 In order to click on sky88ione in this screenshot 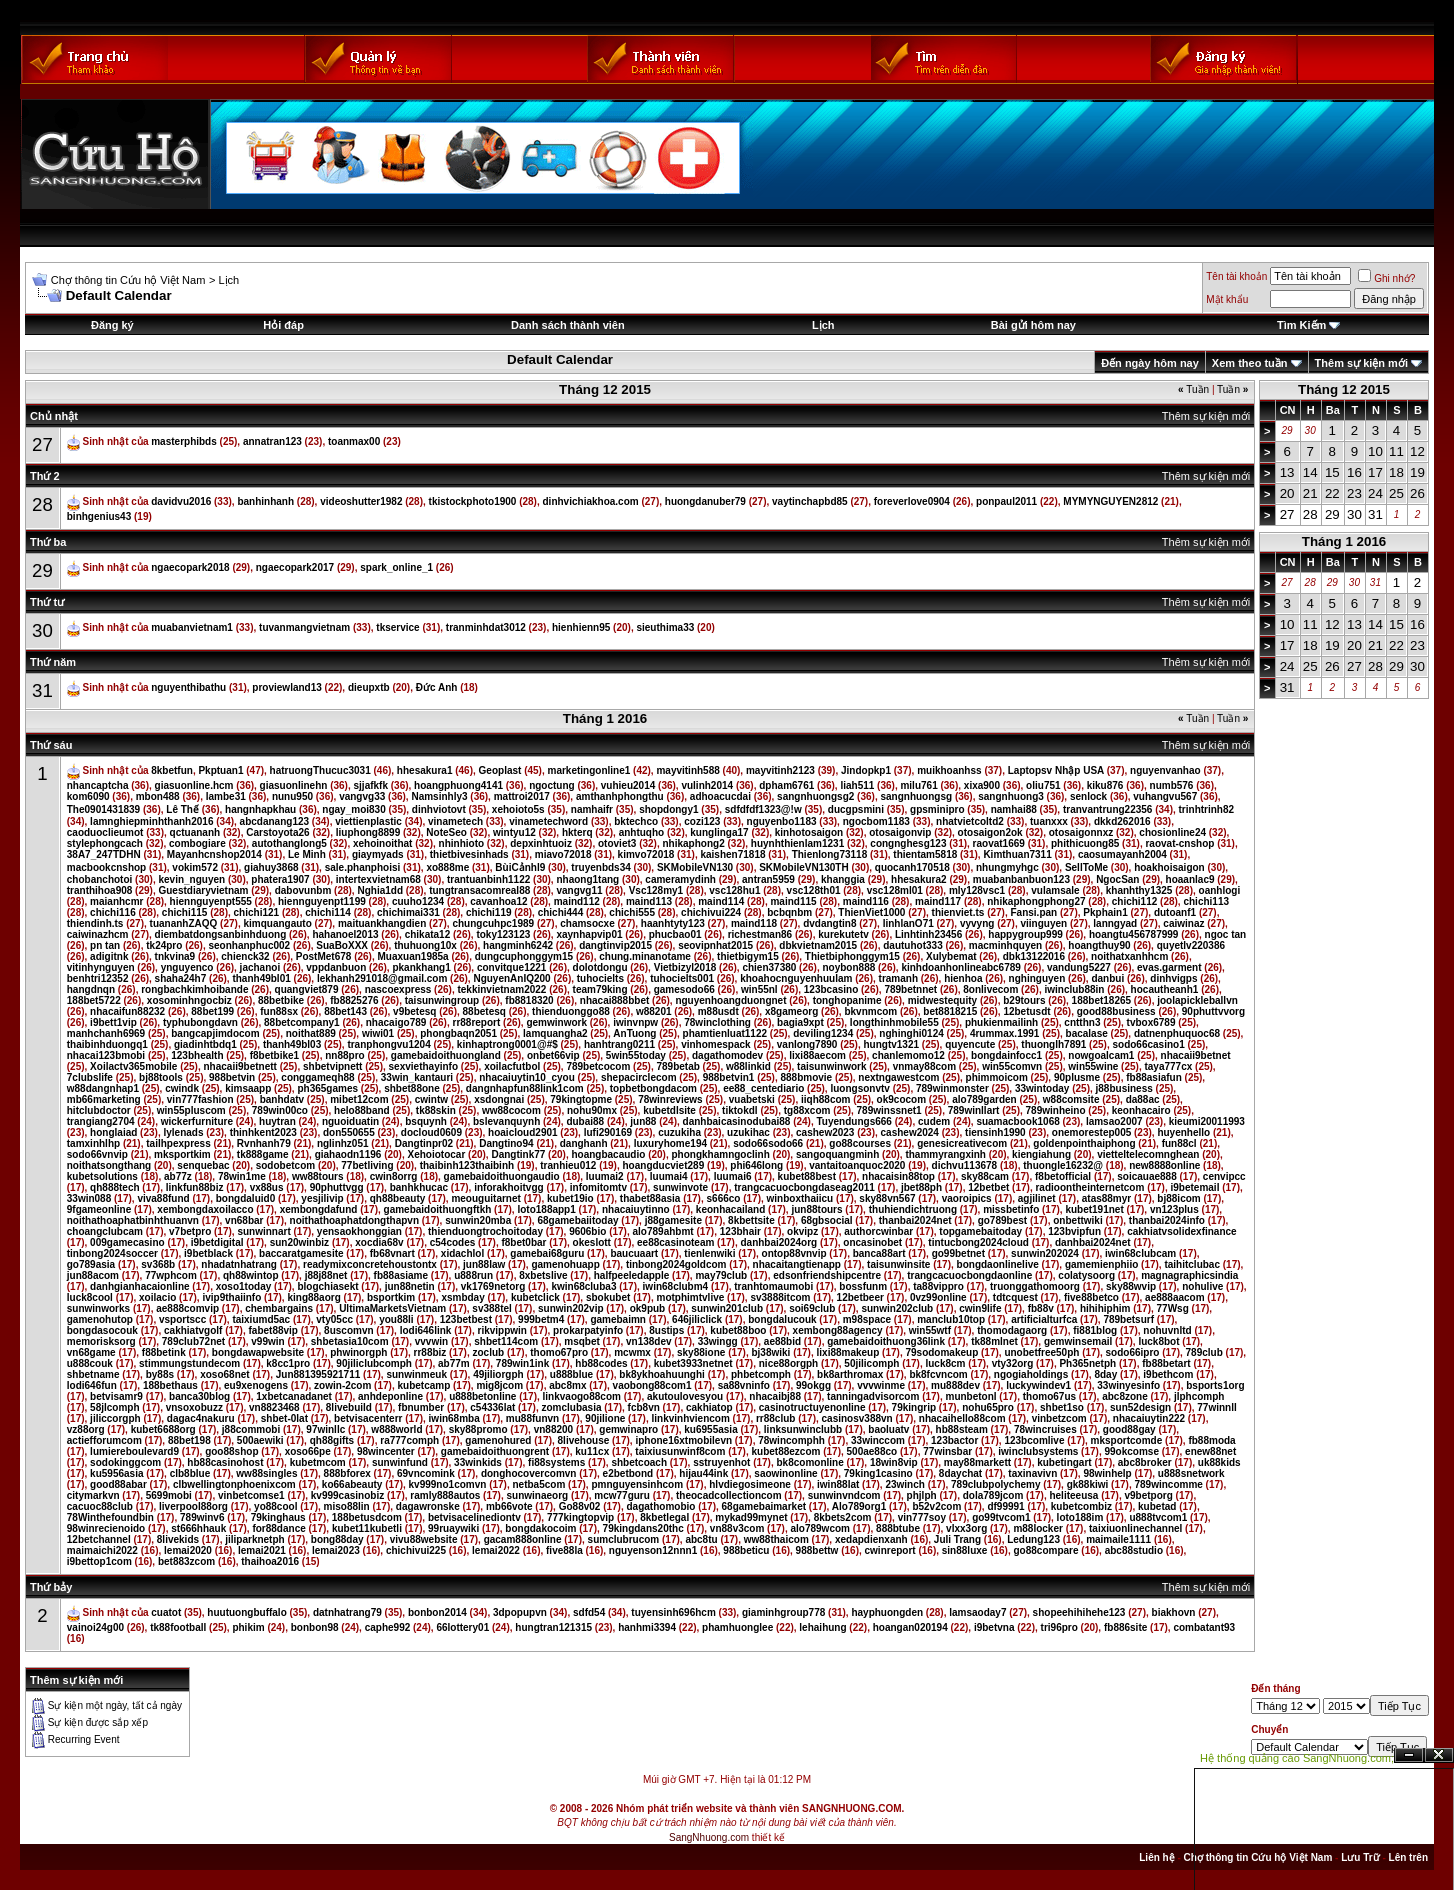, I will do `click(701, 1352)`.